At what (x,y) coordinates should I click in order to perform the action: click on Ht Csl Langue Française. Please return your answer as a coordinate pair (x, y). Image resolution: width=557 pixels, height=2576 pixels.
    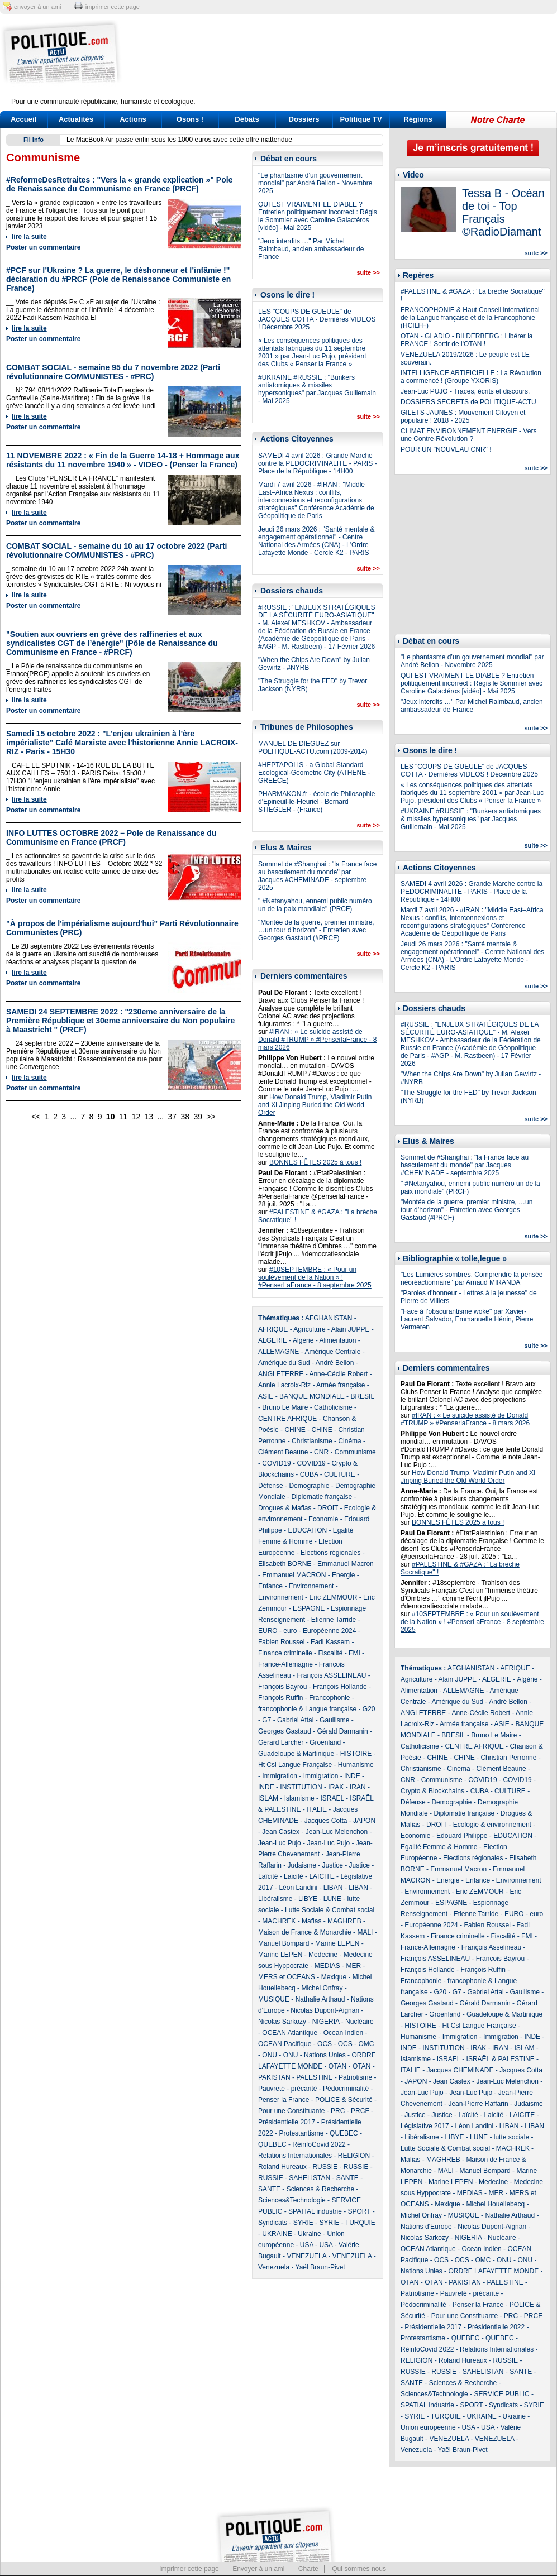
    Looking at the image, I should click on (295, 1765).